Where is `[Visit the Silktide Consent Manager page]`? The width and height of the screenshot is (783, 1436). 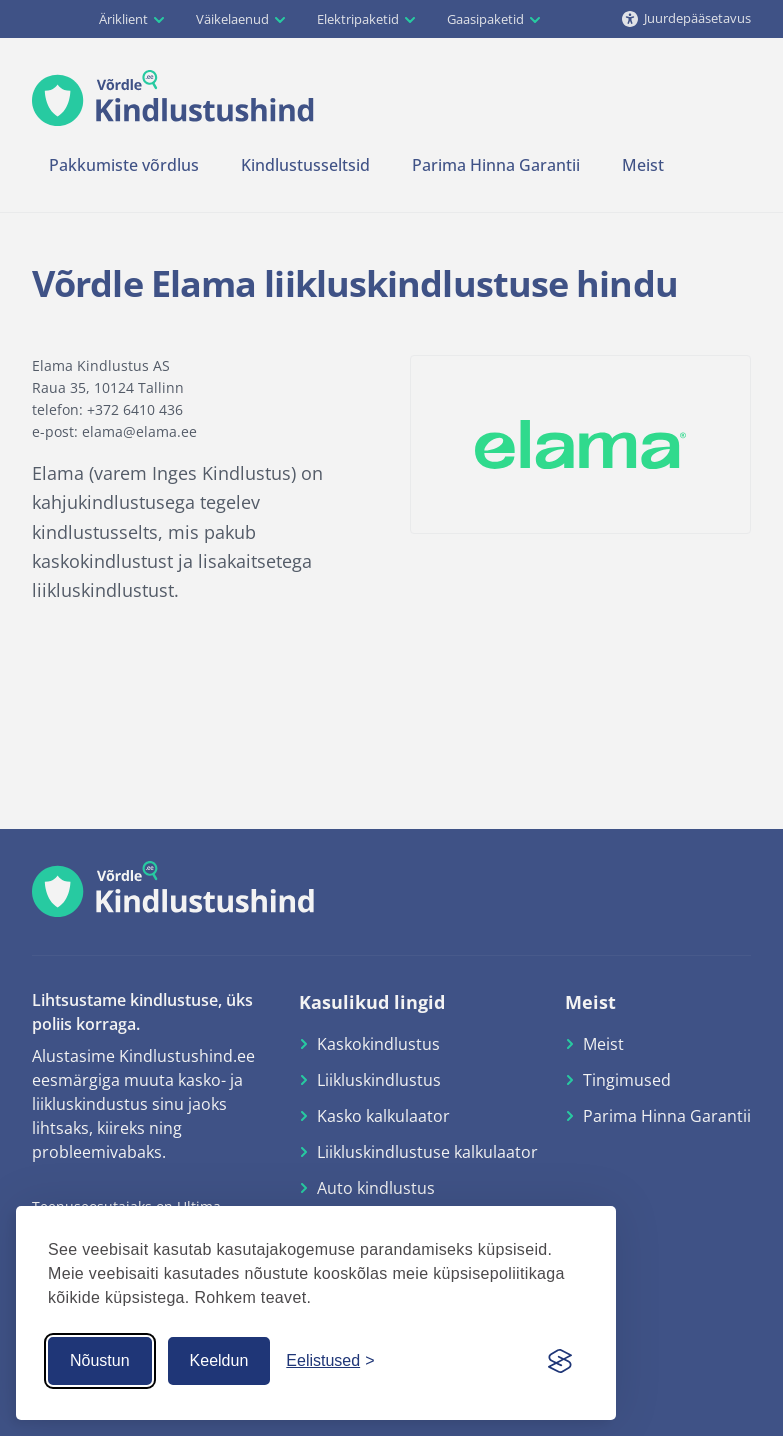 [Visit the Silktide Consent Manager page] is located at coordinates (560, 1361).